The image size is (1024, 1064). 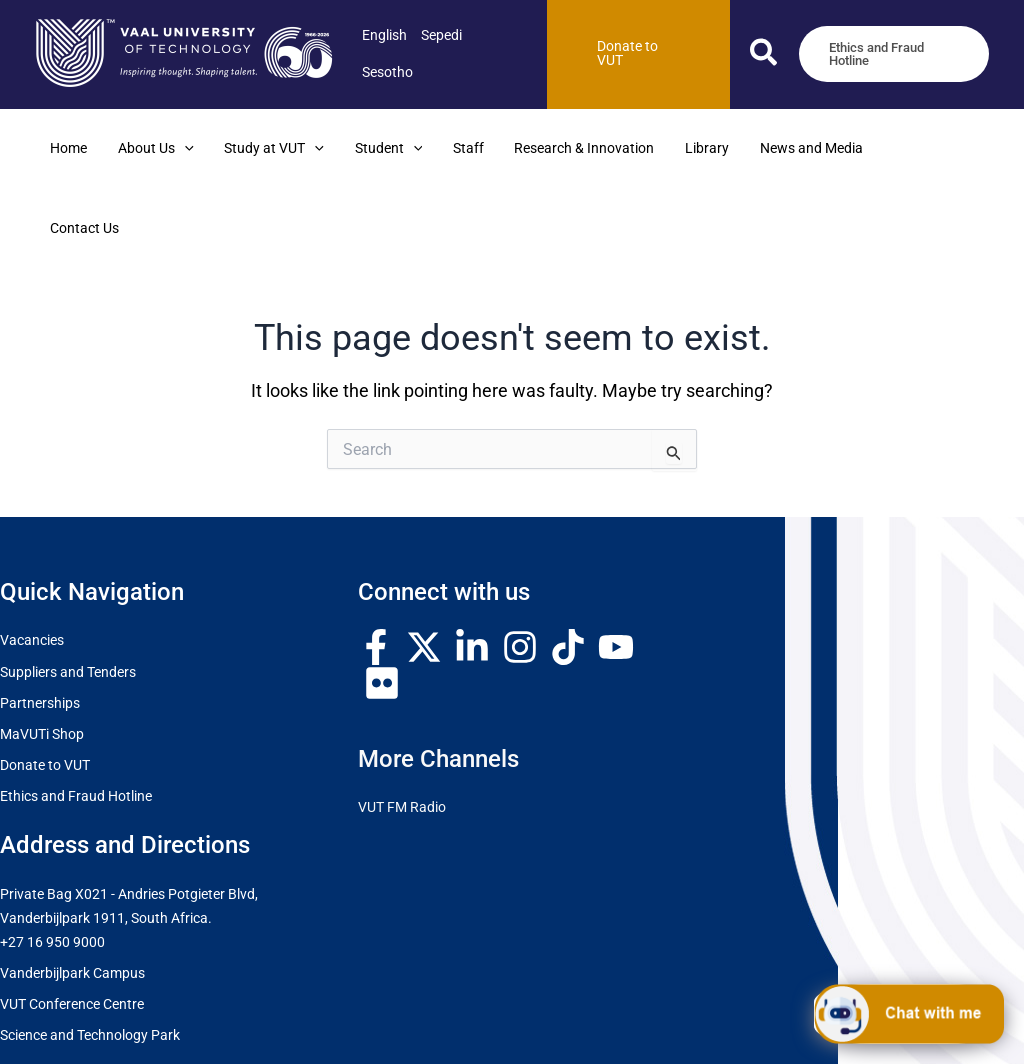 I want to click on [link], so click(x=384, y=35).